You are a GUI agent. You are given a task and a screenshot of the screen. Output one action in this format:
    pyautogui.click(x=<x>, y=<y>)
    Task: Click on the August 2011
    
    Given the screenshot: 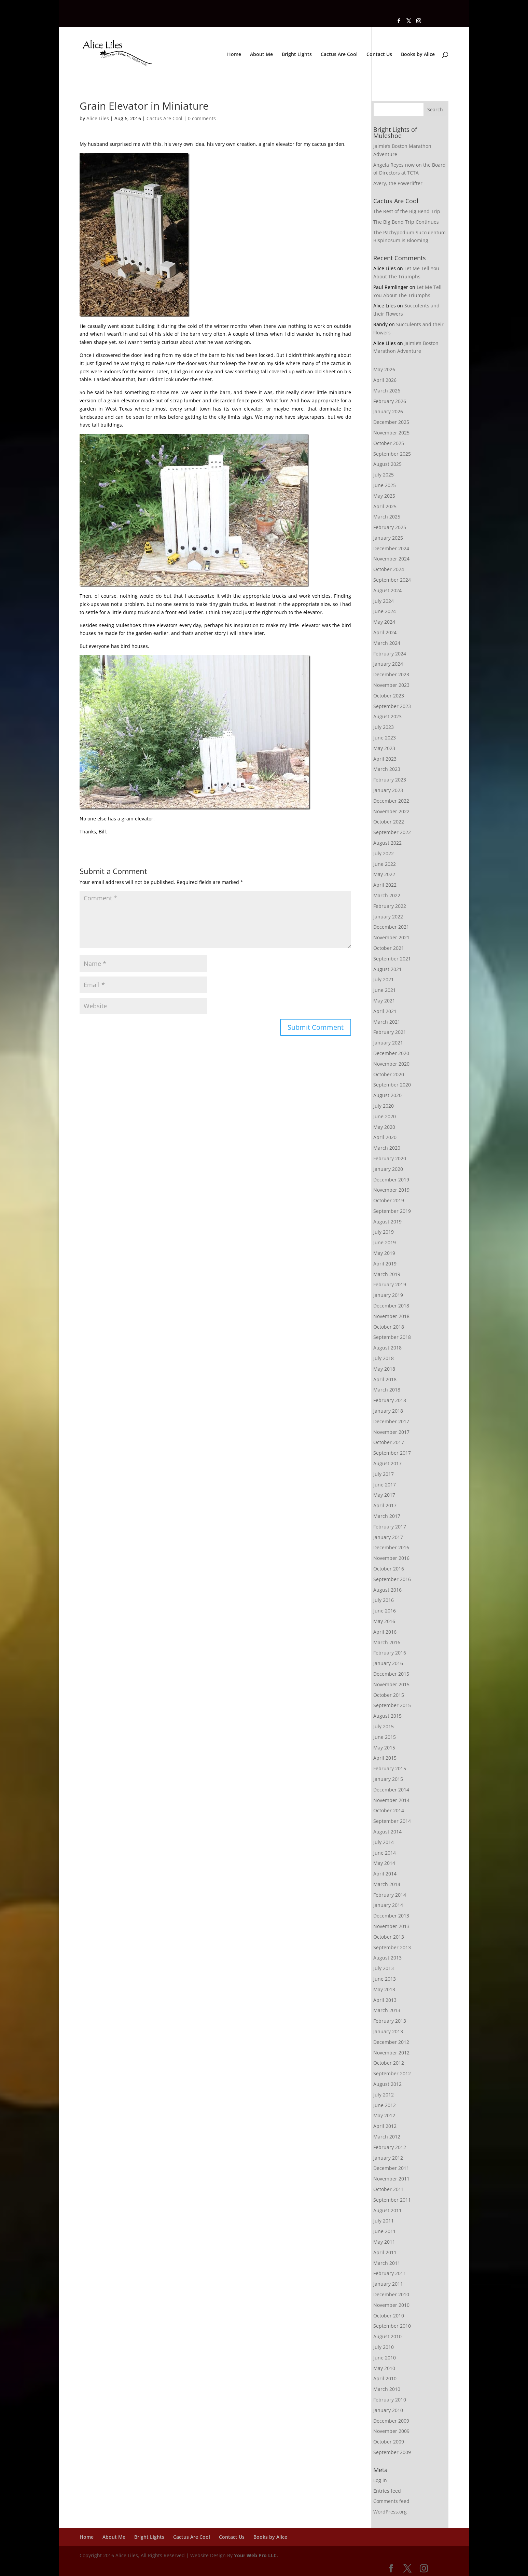 What is the action you would take?
    pyautogui.click(x=387, y=2210)
    